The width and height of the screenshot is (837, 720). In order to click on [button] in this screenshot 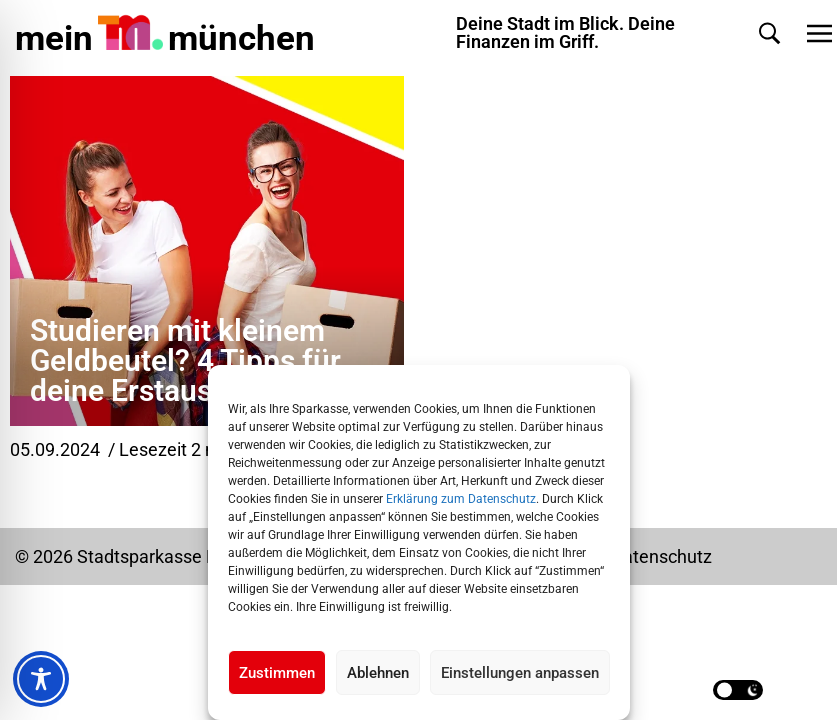, I will do `click(769, 33)`.